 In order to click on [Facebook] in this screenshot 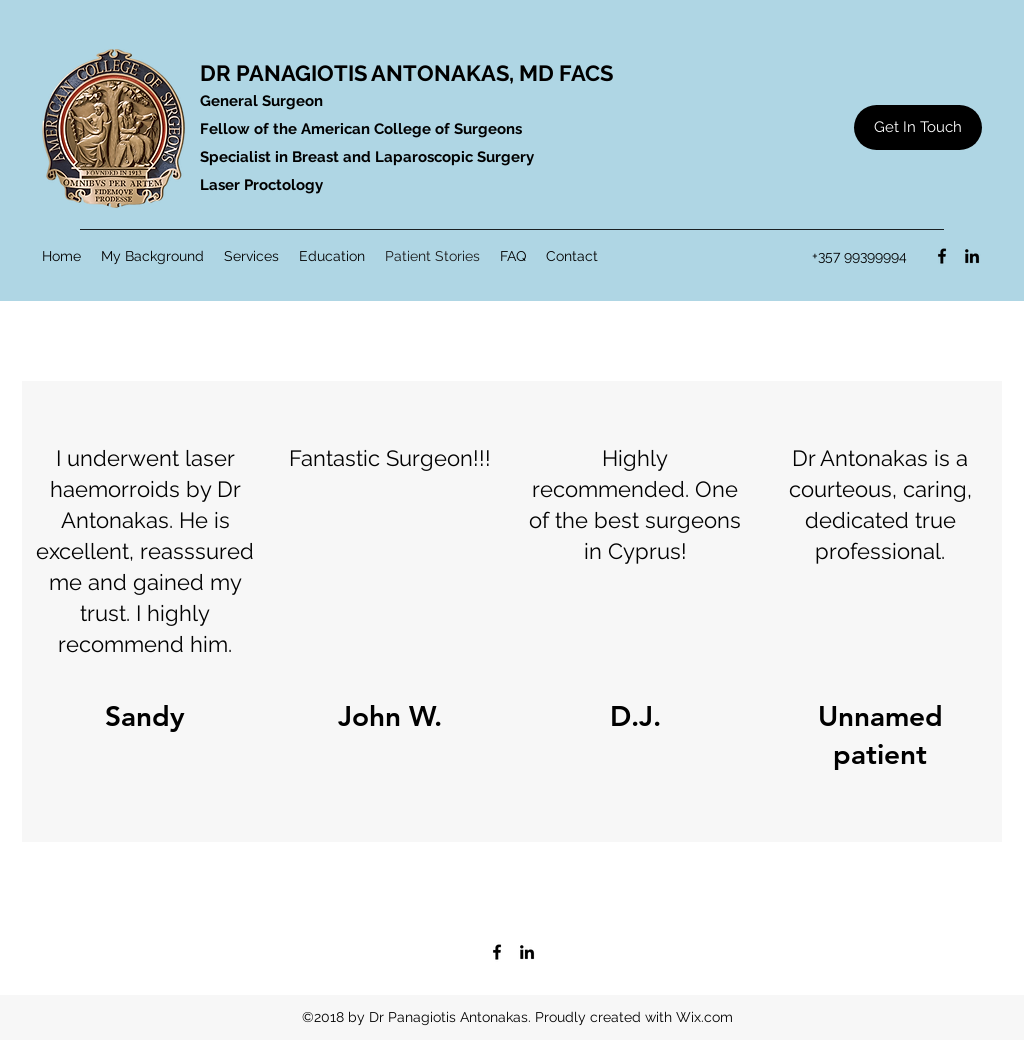, I will do `click(942, 256)`.